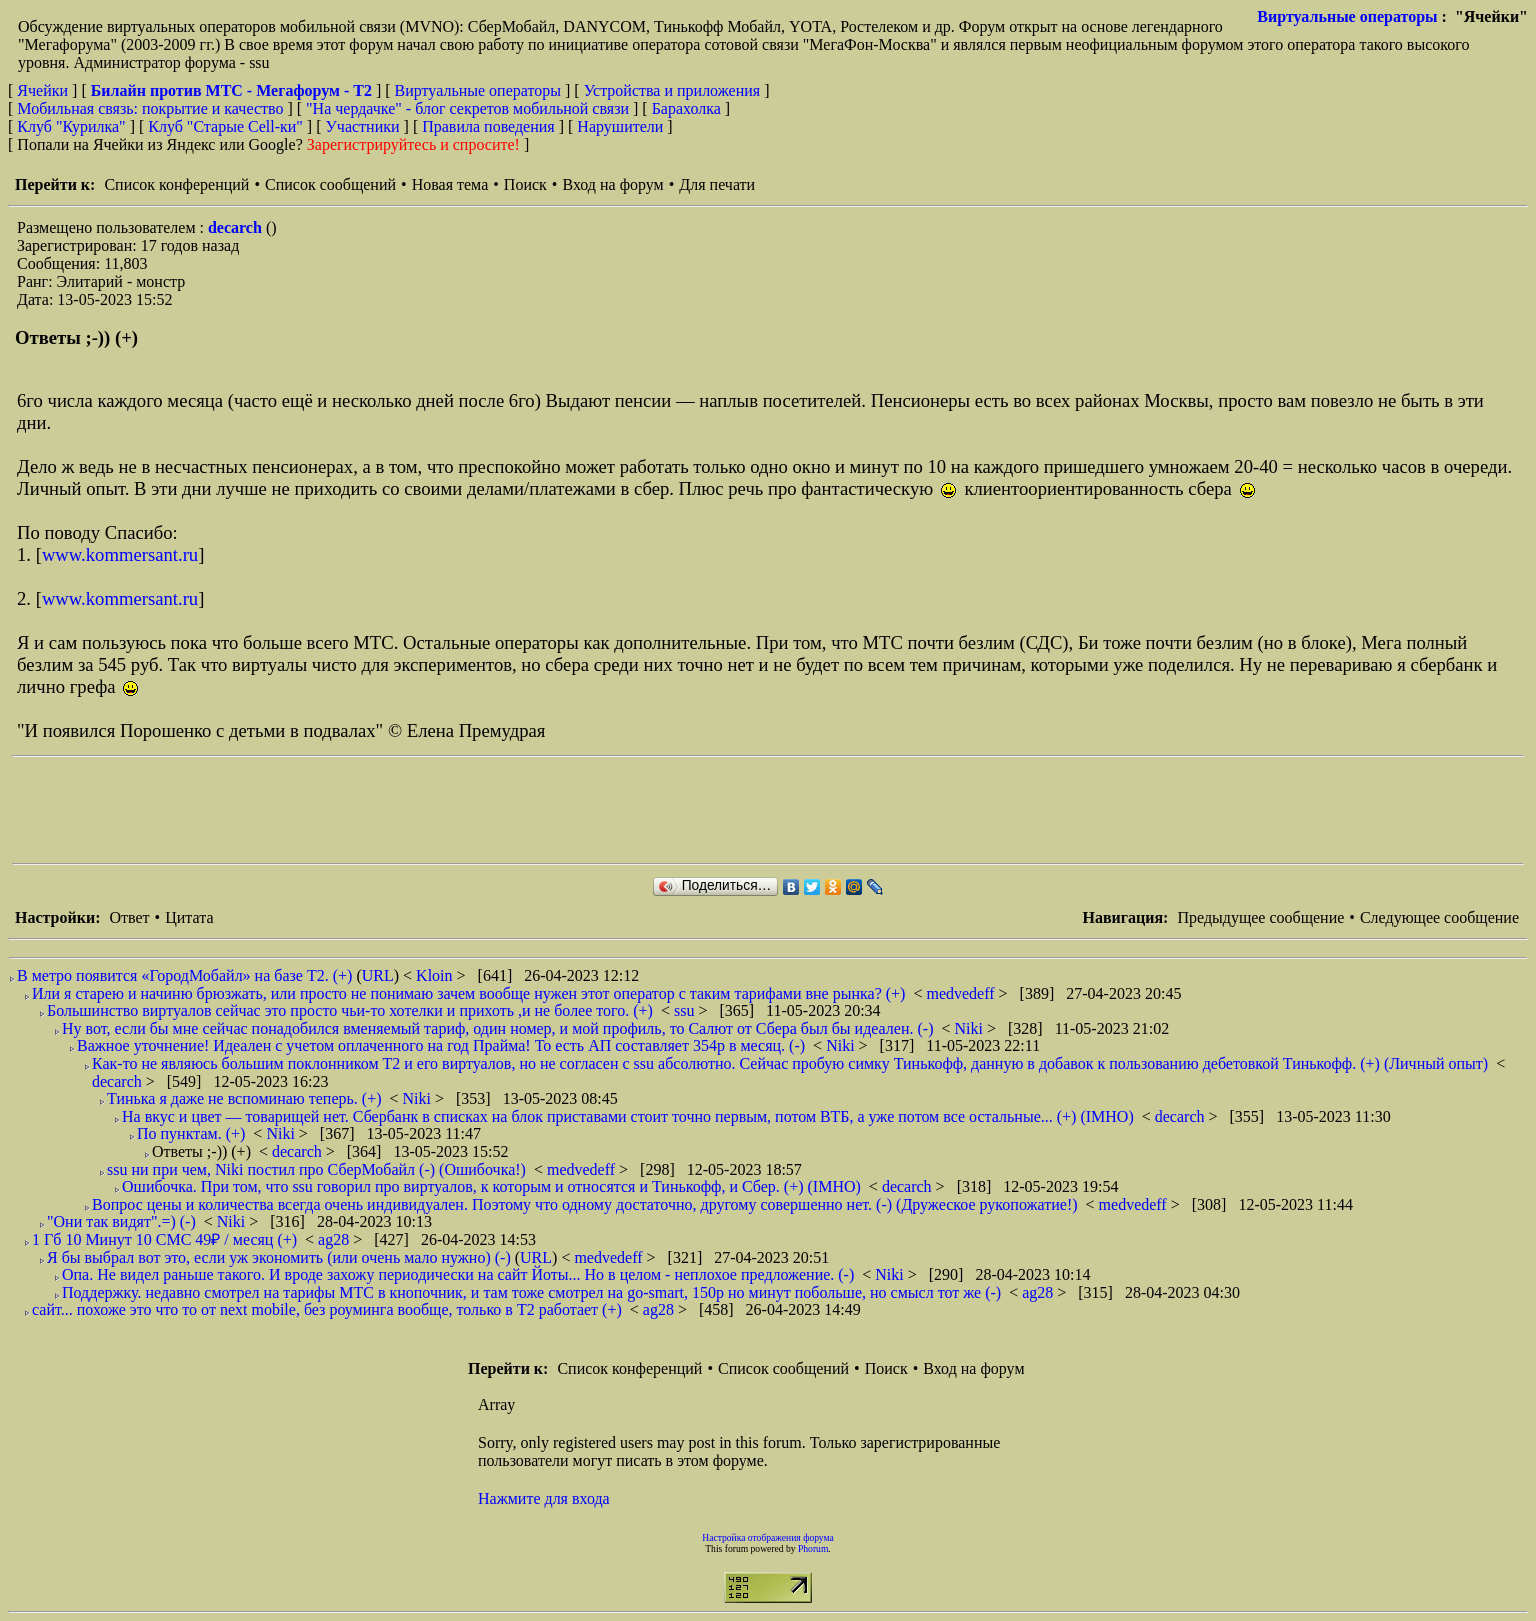  What do you see at coordinates (768, 1537) in the screenshot?
I see `Настройка отображения форума` at bounding box center [768, 1537].